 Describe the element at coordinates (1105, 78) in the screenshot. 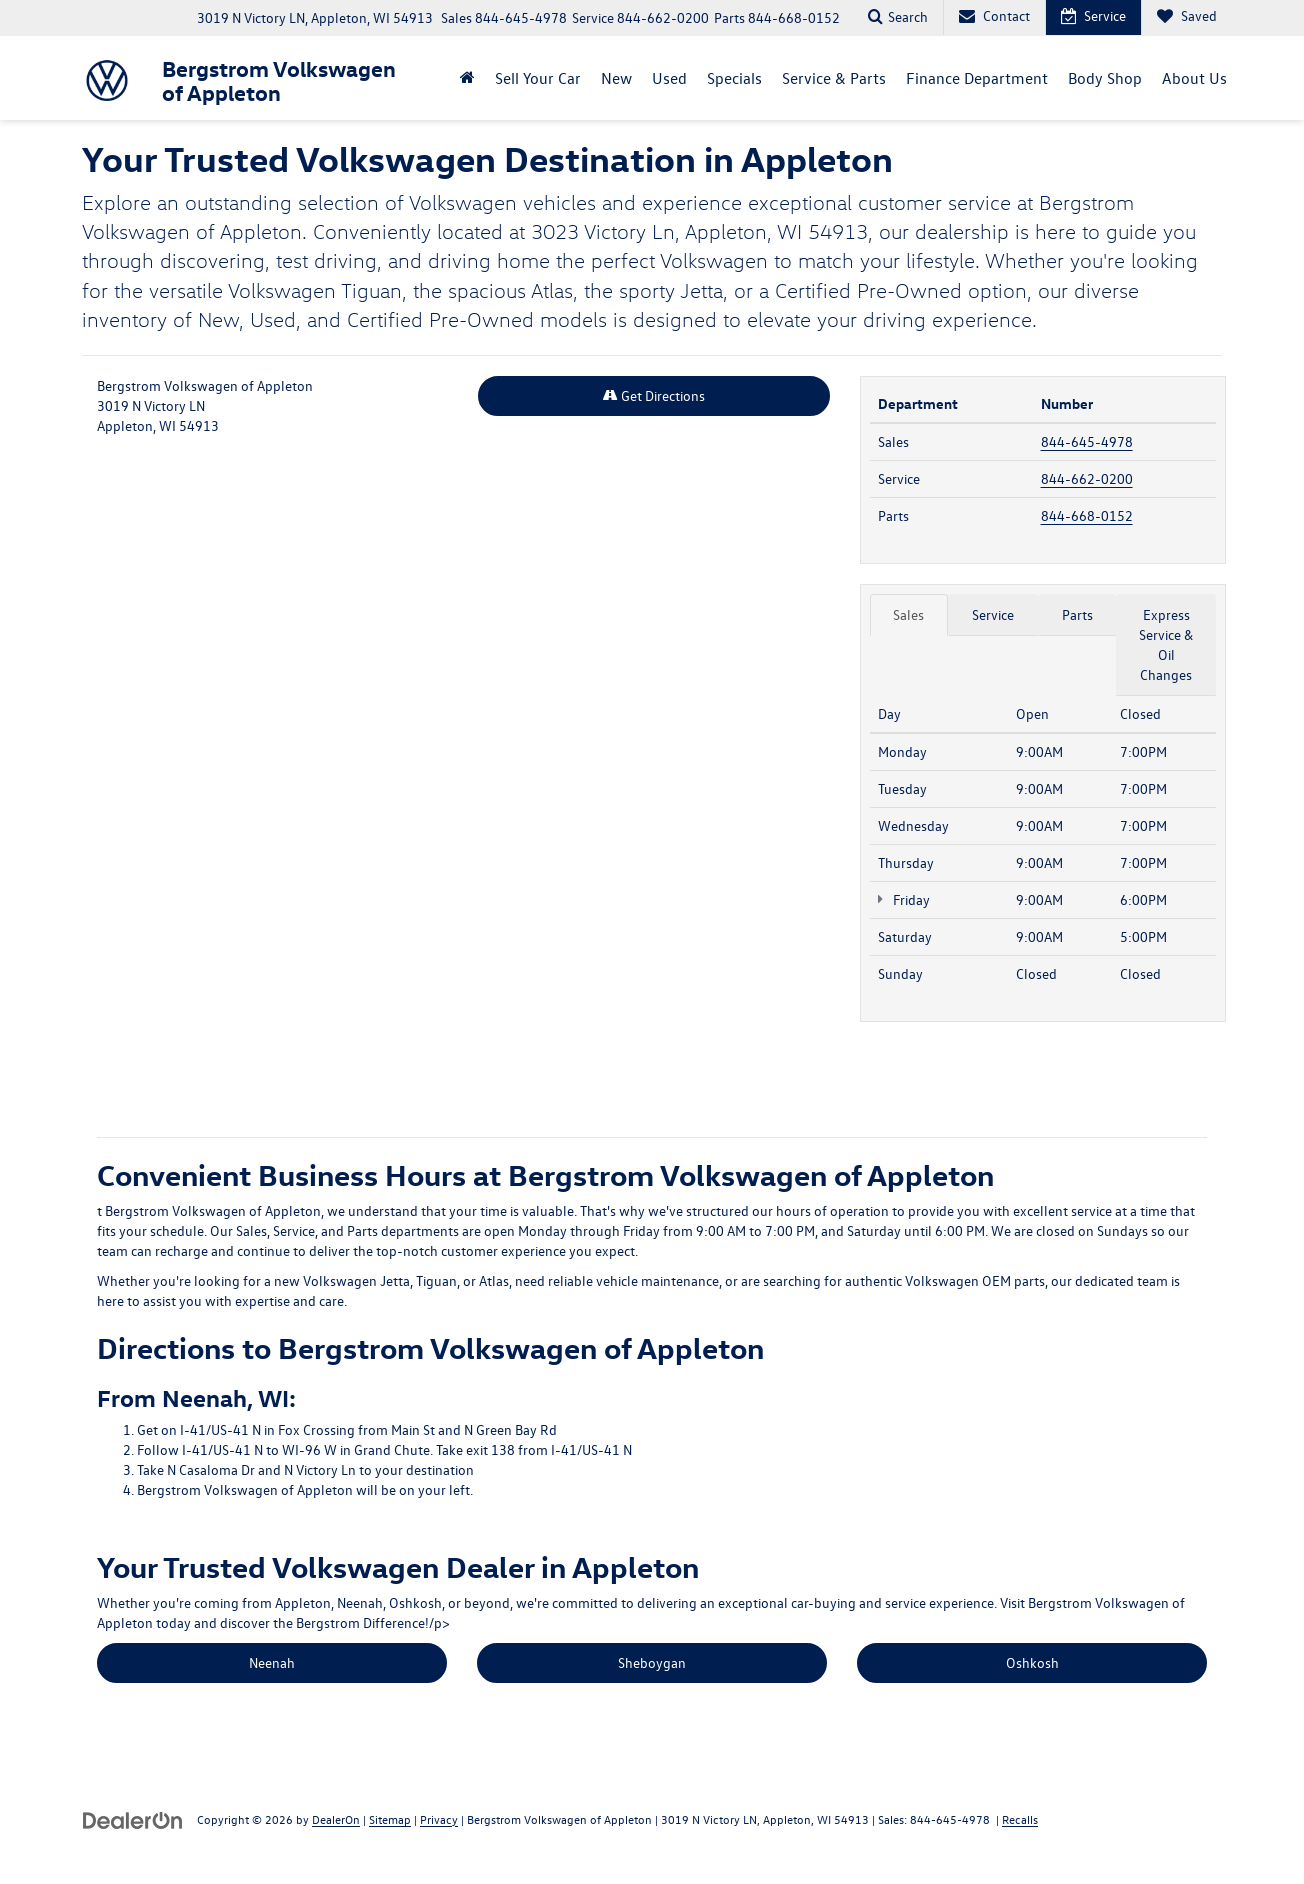

I see `Body Shop [button]` at that location.